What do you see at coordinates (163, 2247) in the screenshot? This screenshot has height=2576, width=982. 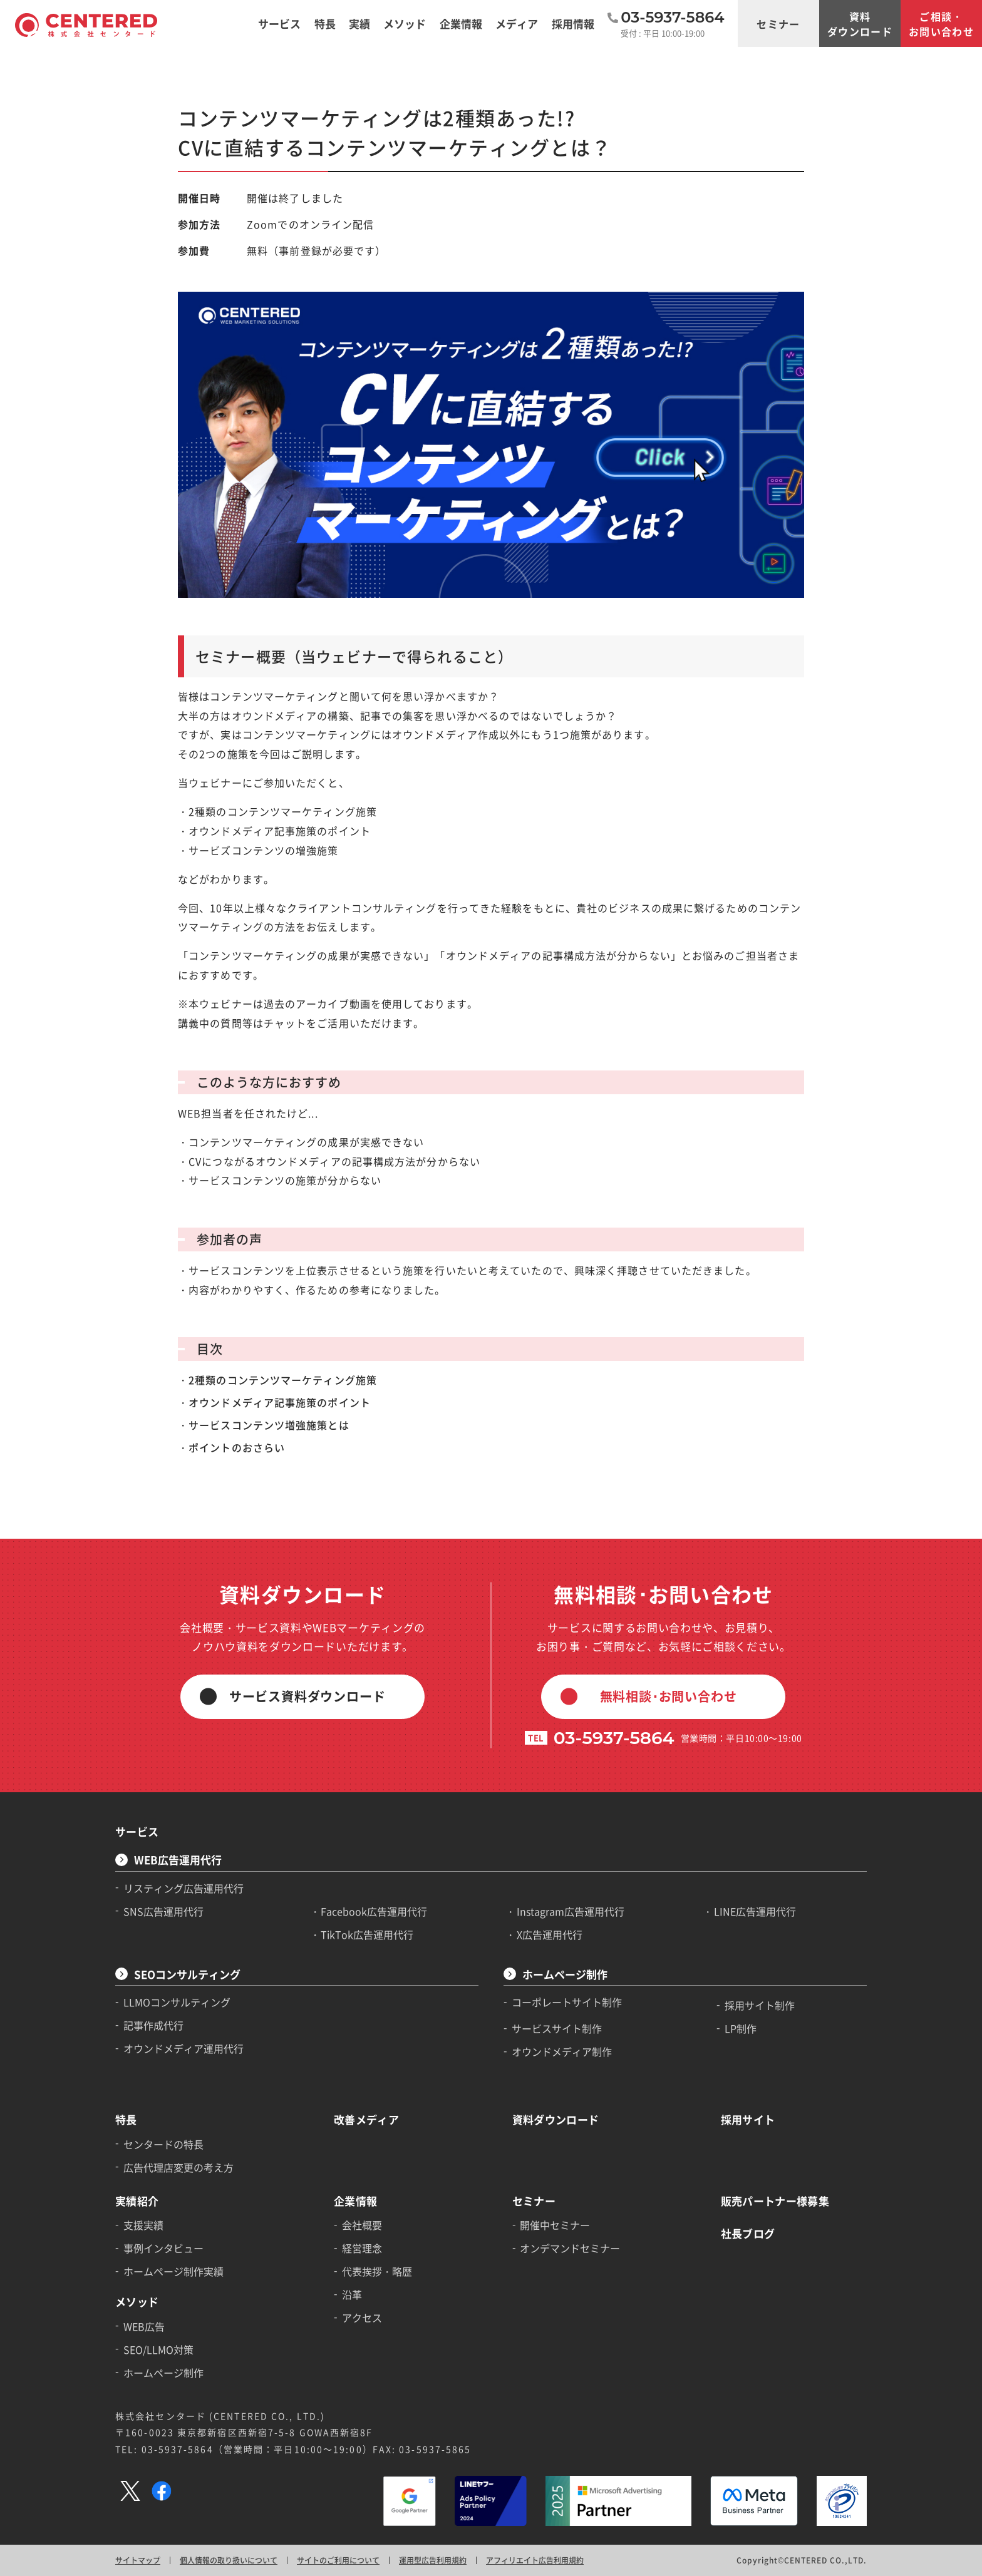 I see `事例インタビュー` at bounding box center [163, 2247].